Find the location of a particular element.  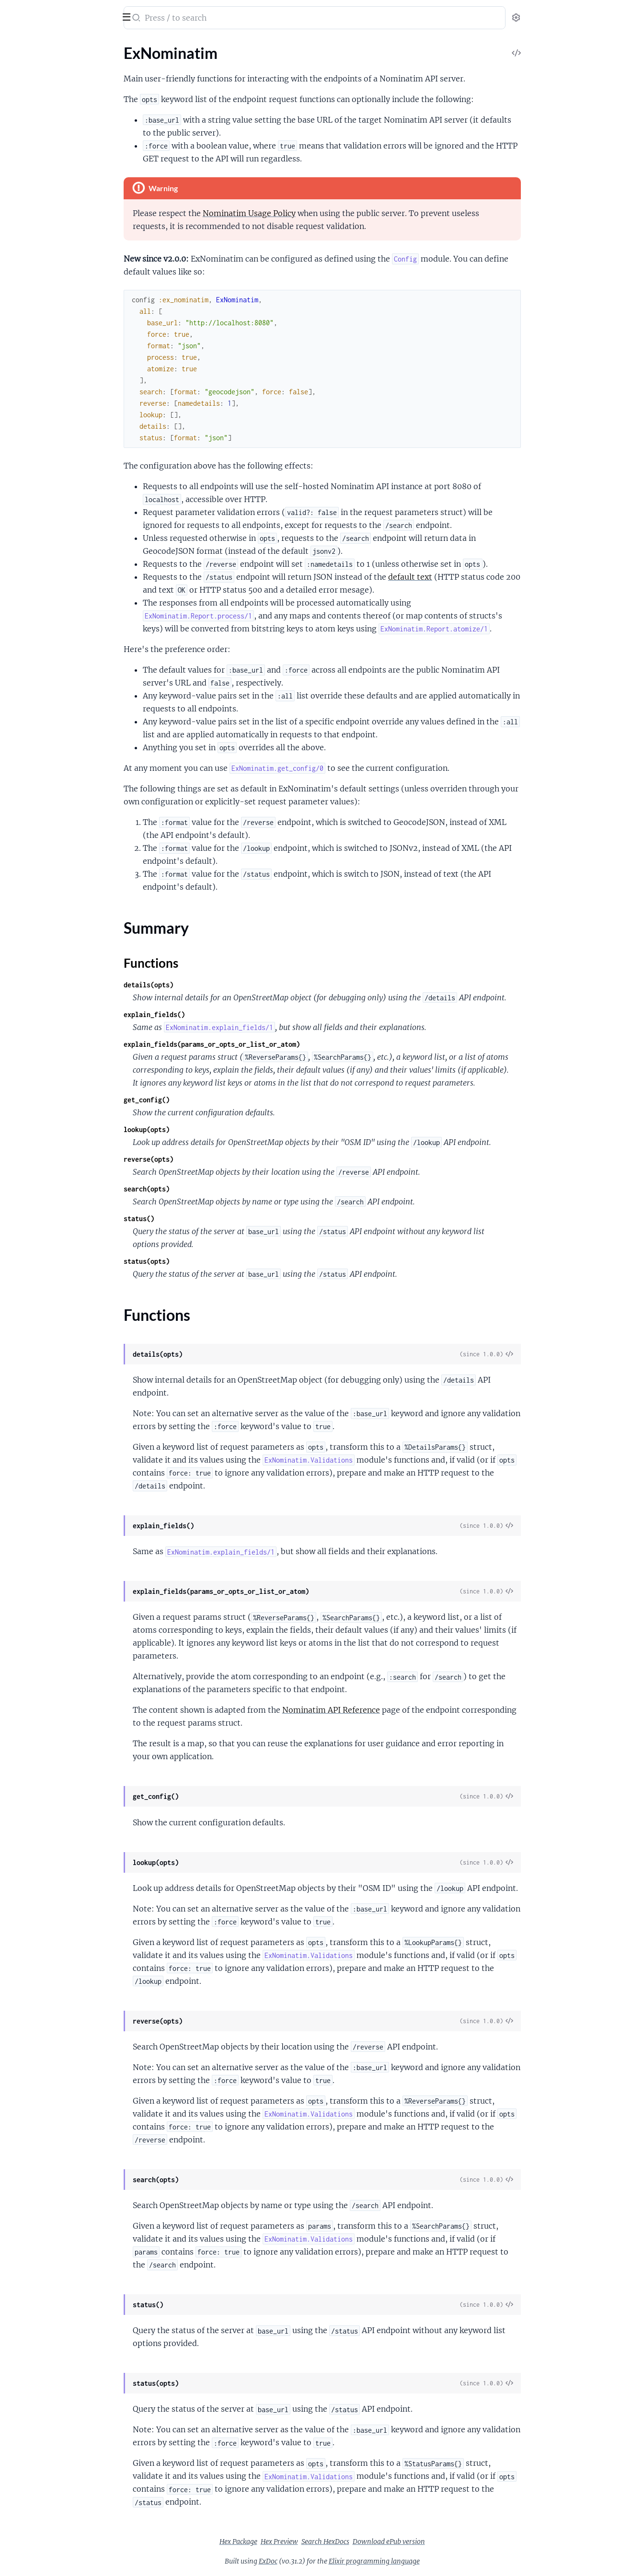

lookup(opts) is located at coordinates (219, 1129).